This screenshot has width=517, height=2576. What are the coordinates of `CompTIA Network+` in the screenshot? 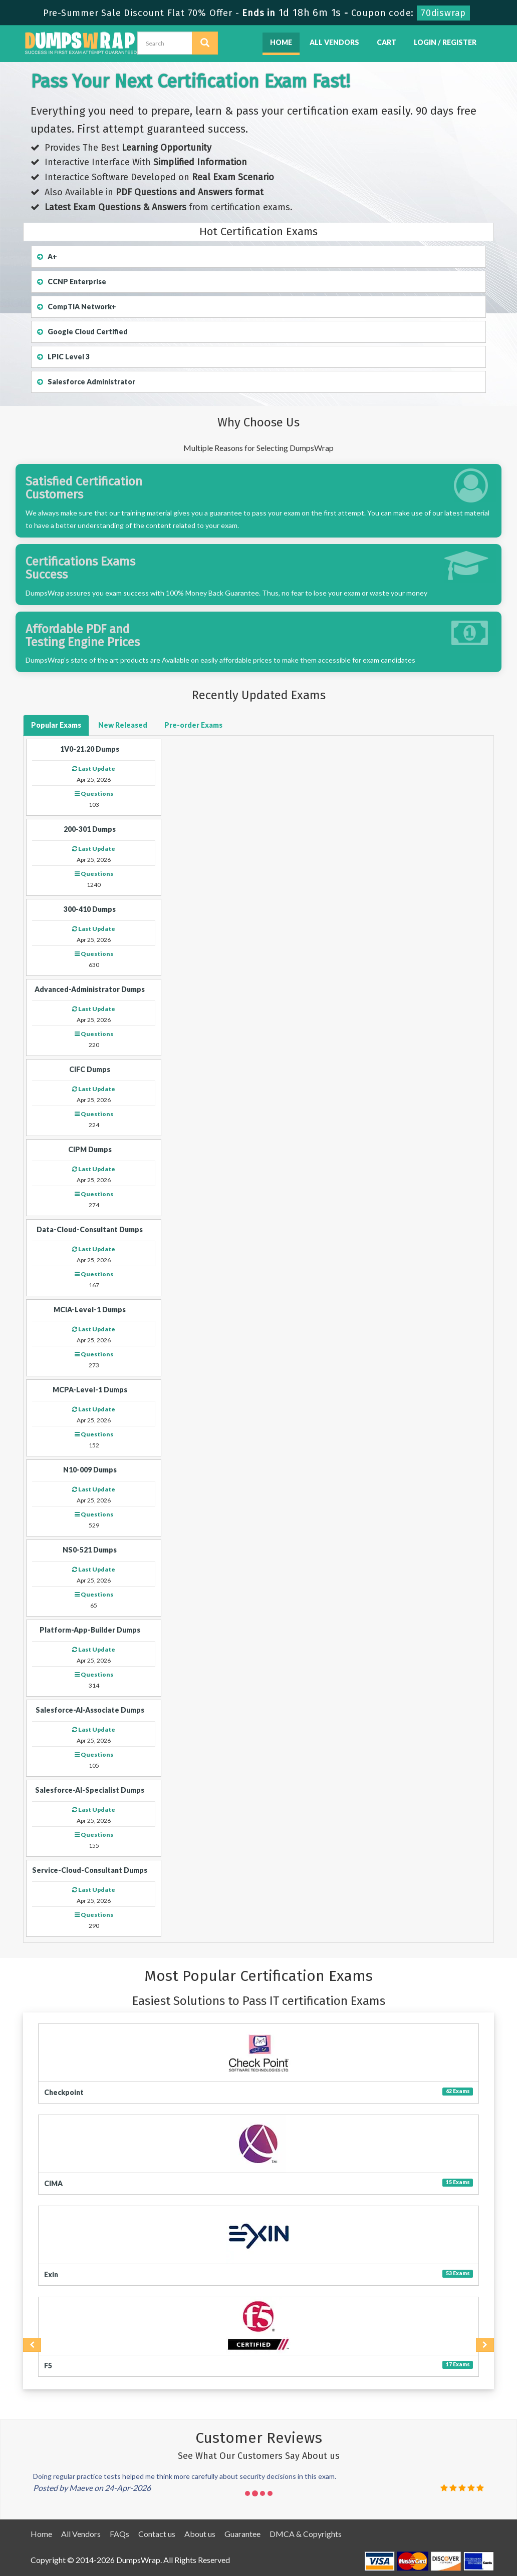 It's located at (76, 306).